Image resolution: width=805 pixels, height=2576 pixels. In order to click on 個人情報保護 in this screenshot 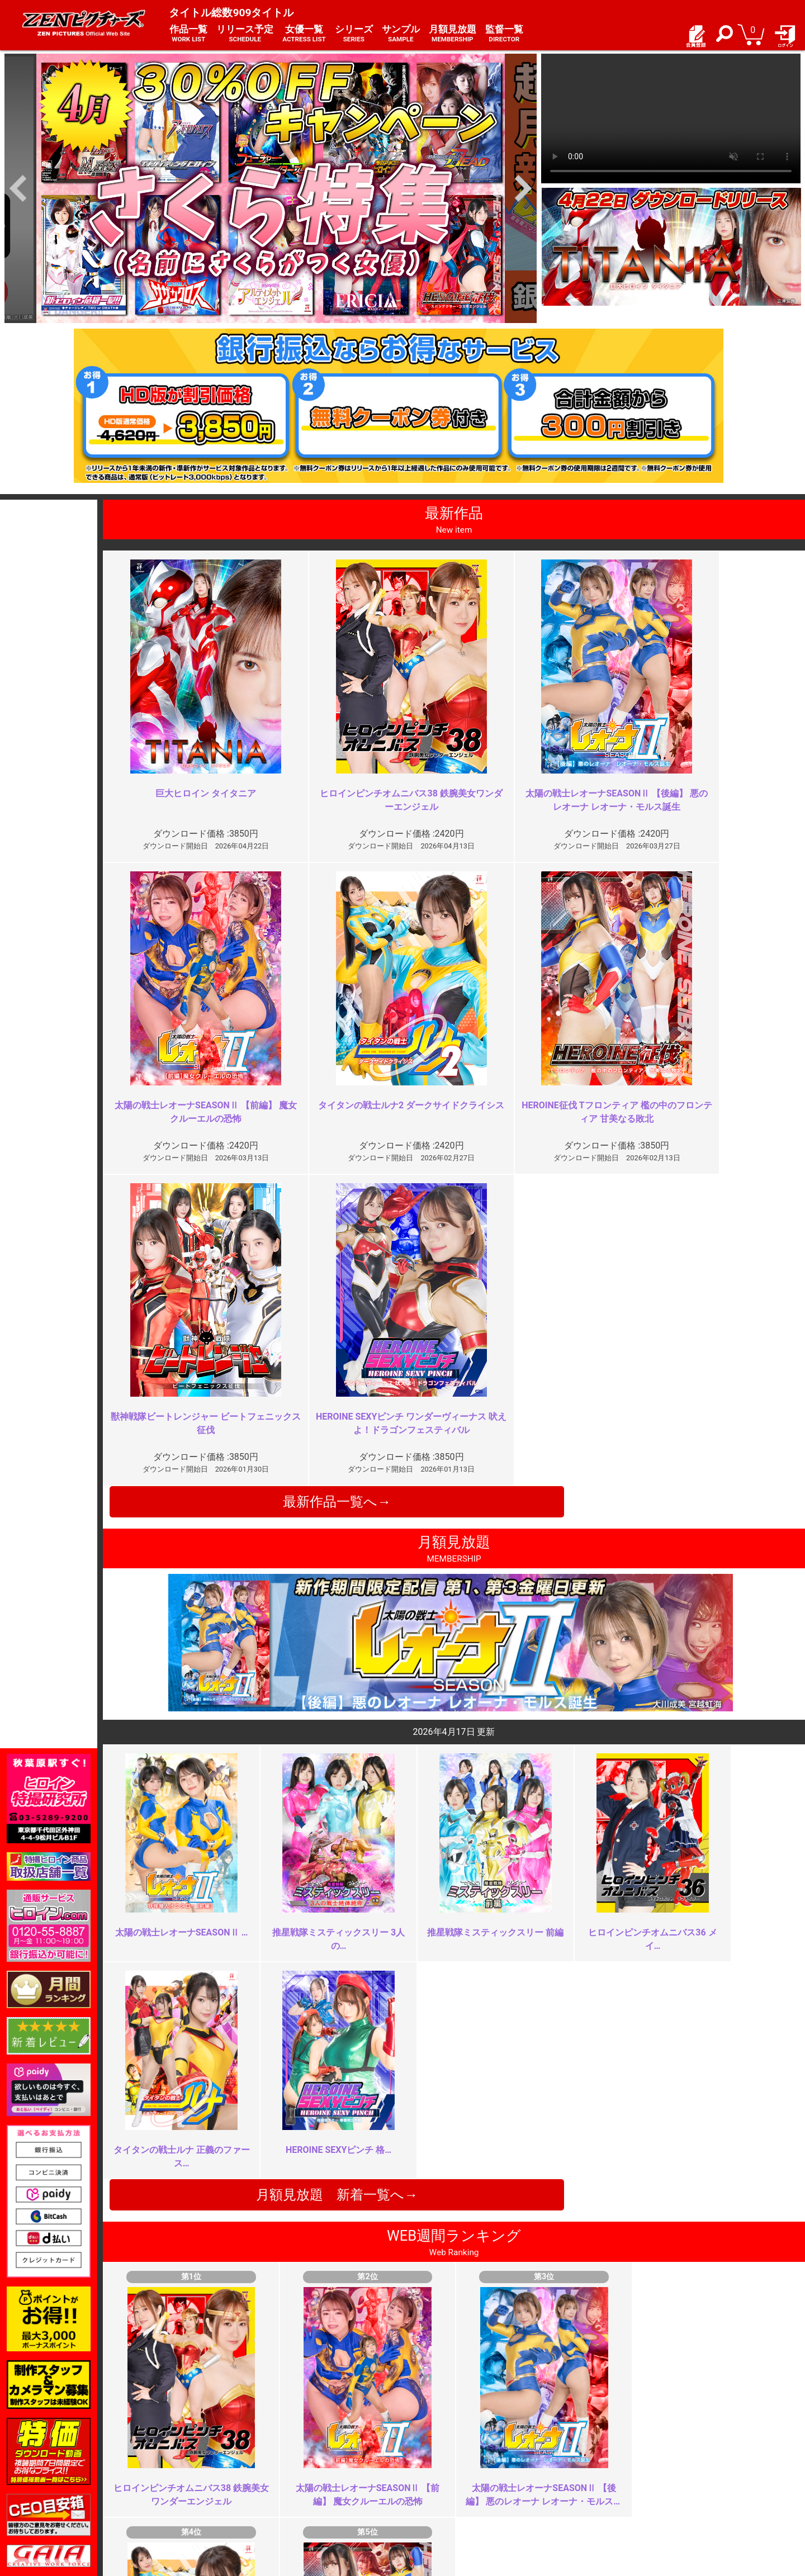, I will do `click(299, 2483)`.